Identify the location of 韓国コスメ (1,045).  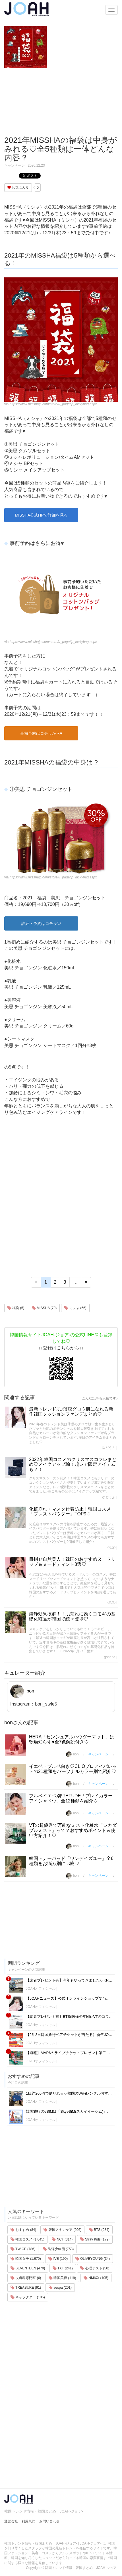
(27, 2239).